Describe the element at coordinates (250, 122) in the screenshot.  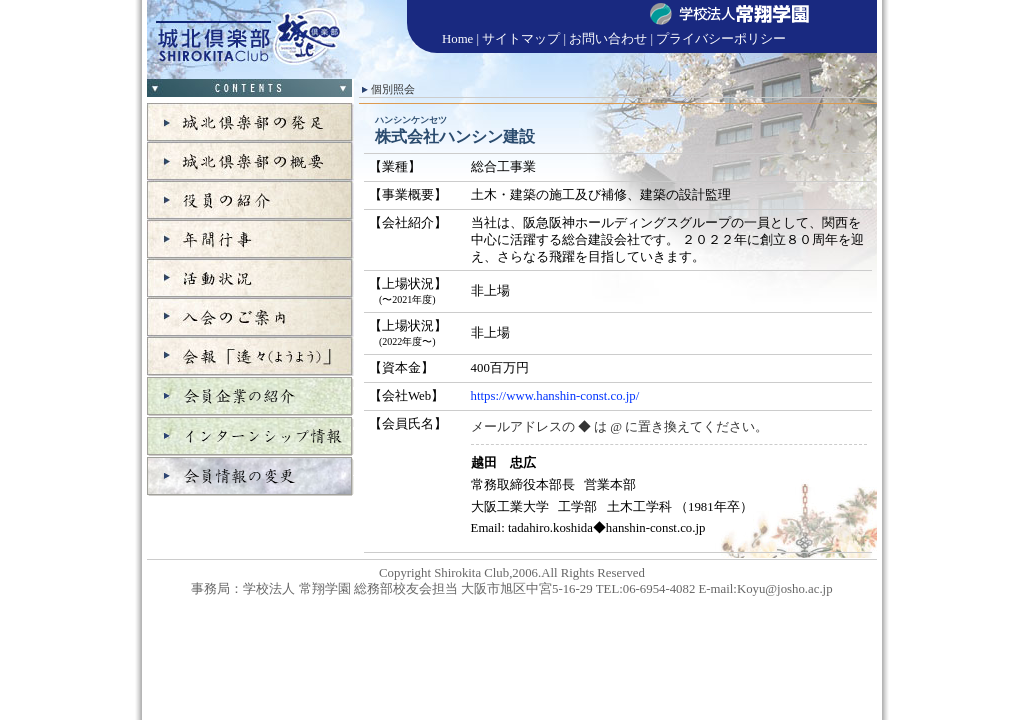
I see `城北倶楽部の発足` at that location.